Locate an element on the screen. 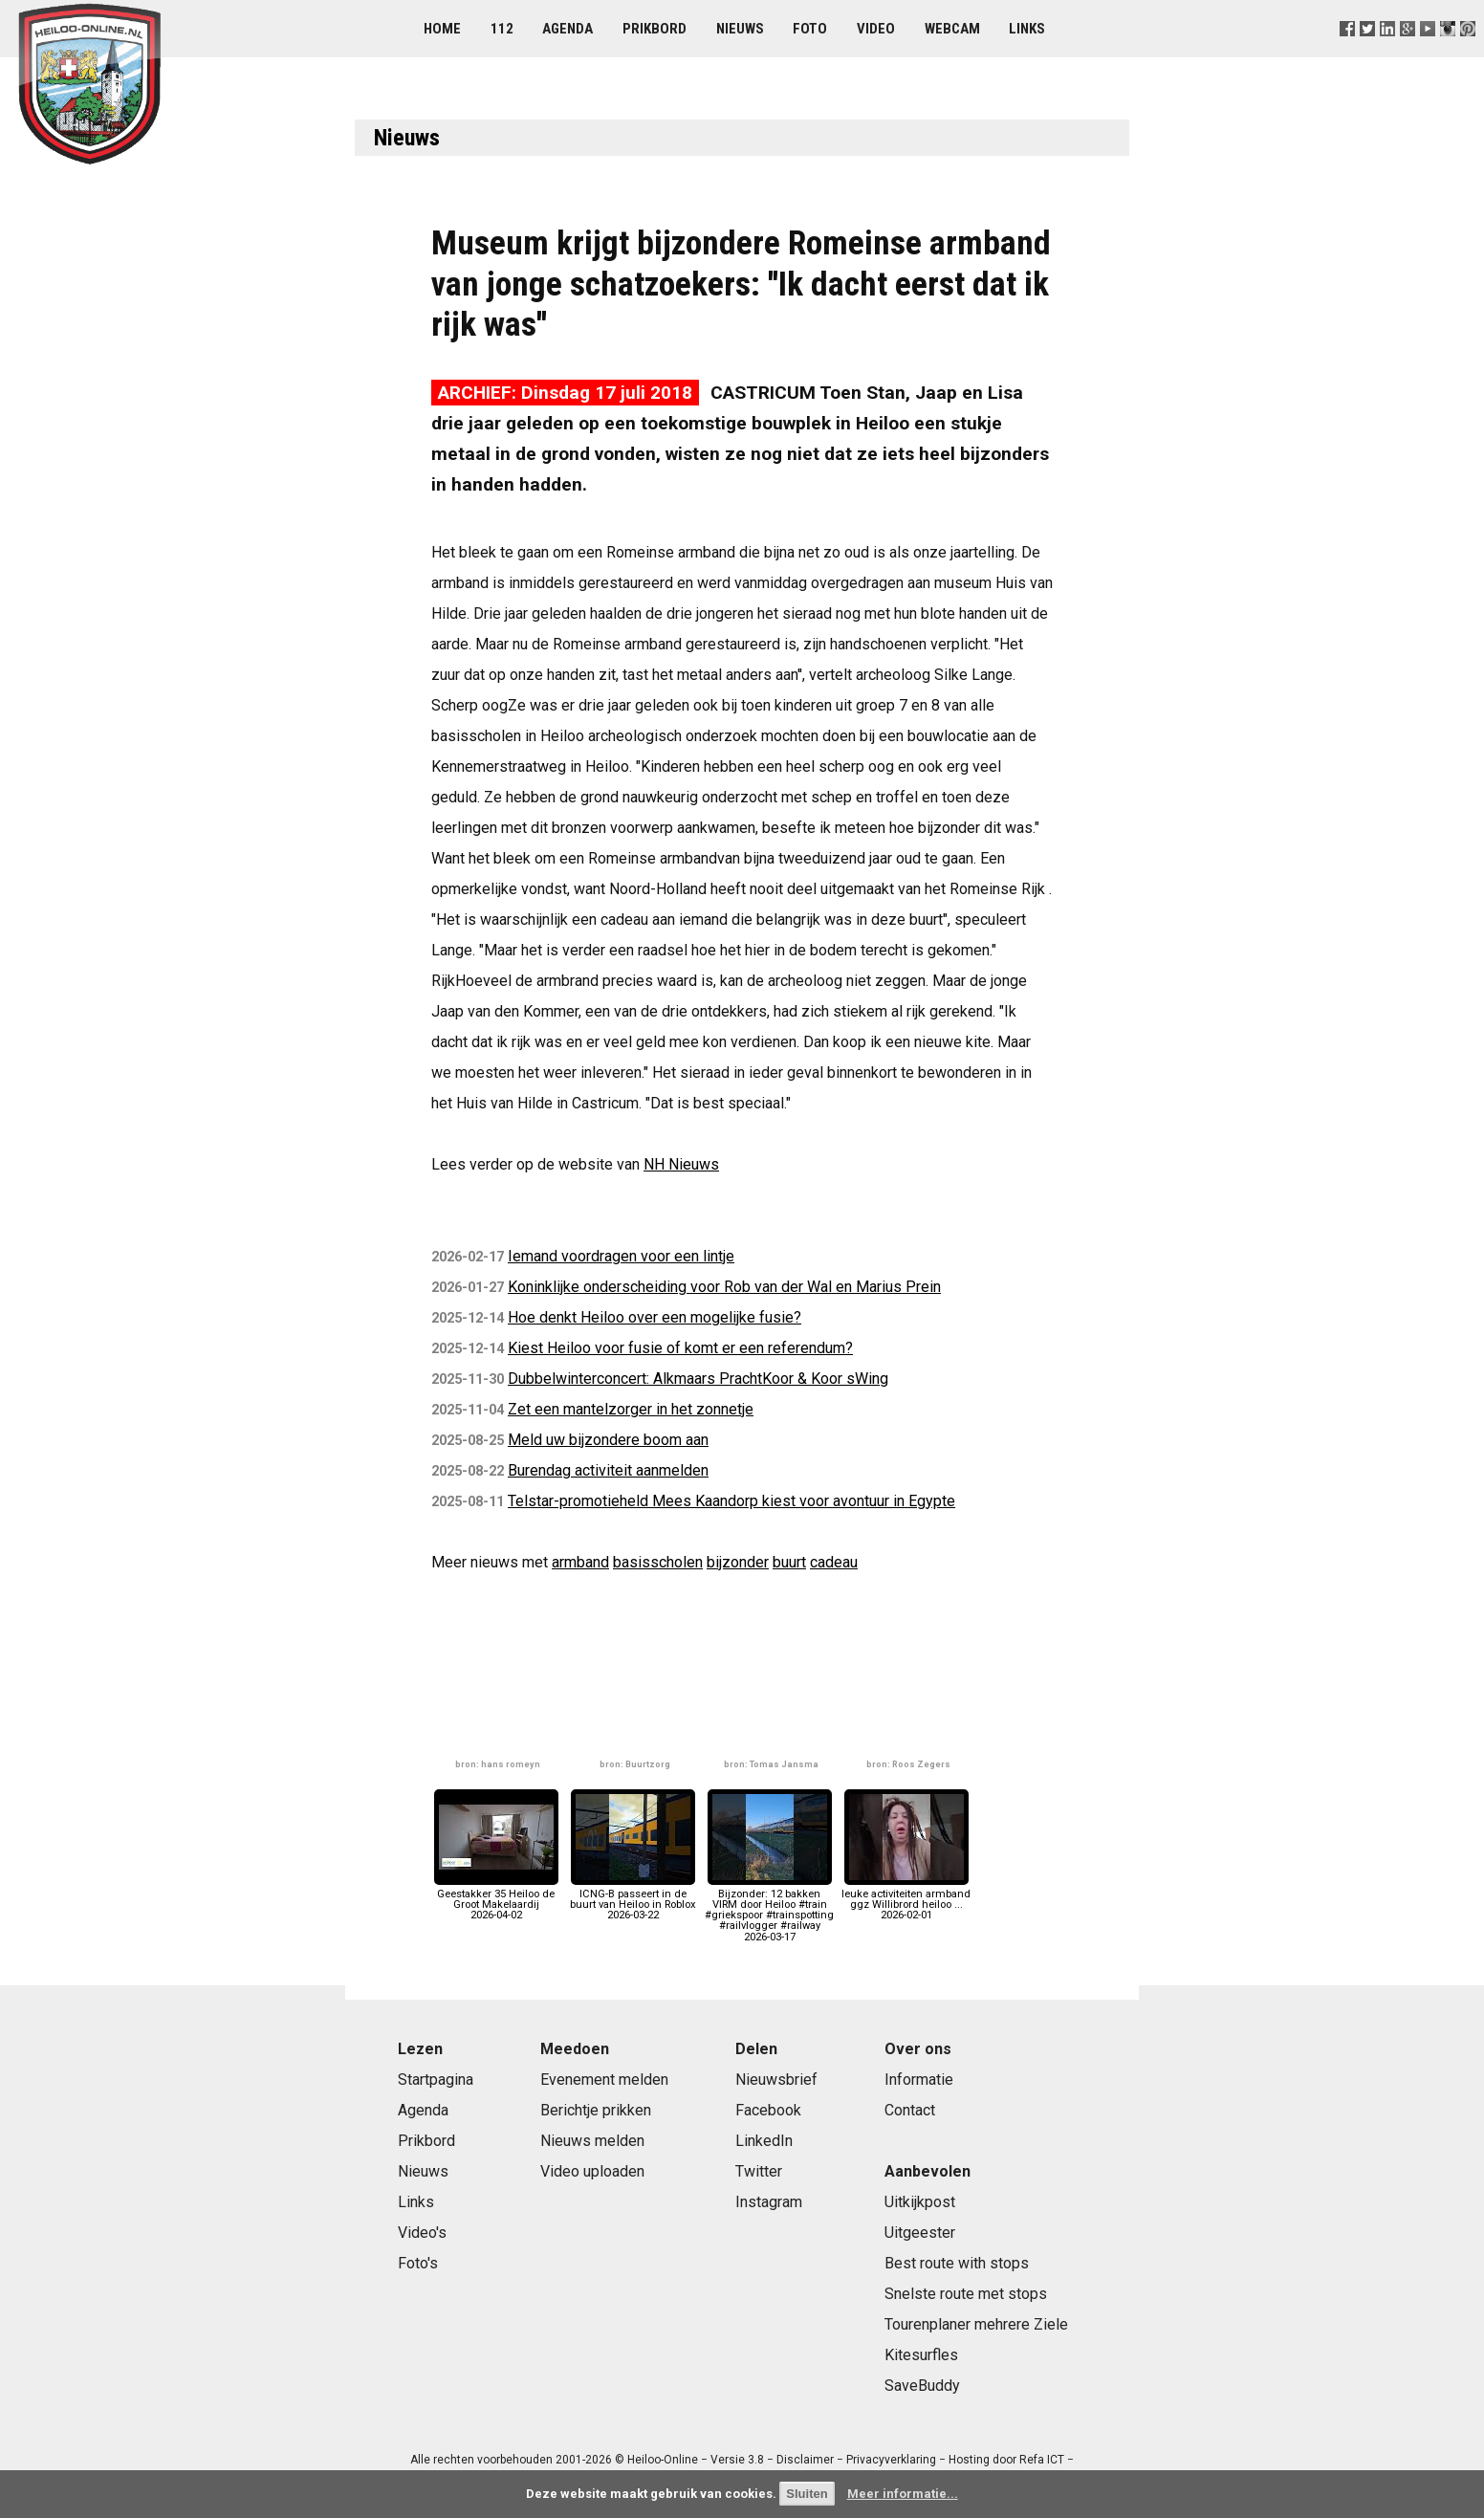 The width and height of the screenshot is (1484, 2518). NH Nieuws is located at coordinates (681, 1164).